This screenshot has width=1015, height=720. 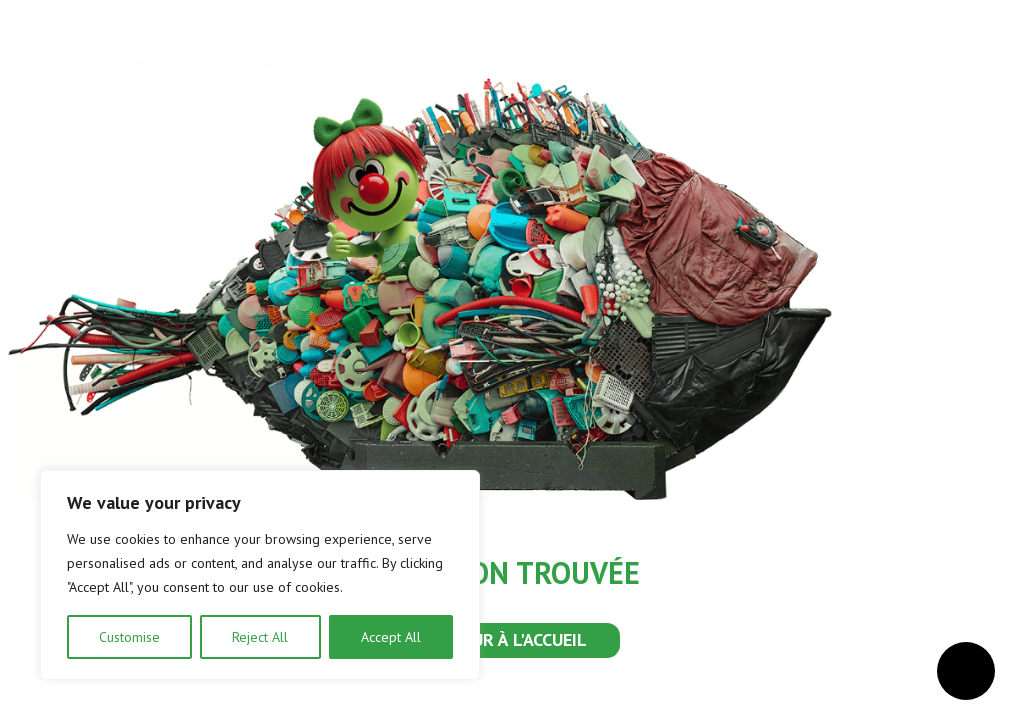 What do you see at coordinates (966, 671) in the screenshot?
I see `[Ouvrir le menu d'accessibilité]` at bounding box center [966, 671].